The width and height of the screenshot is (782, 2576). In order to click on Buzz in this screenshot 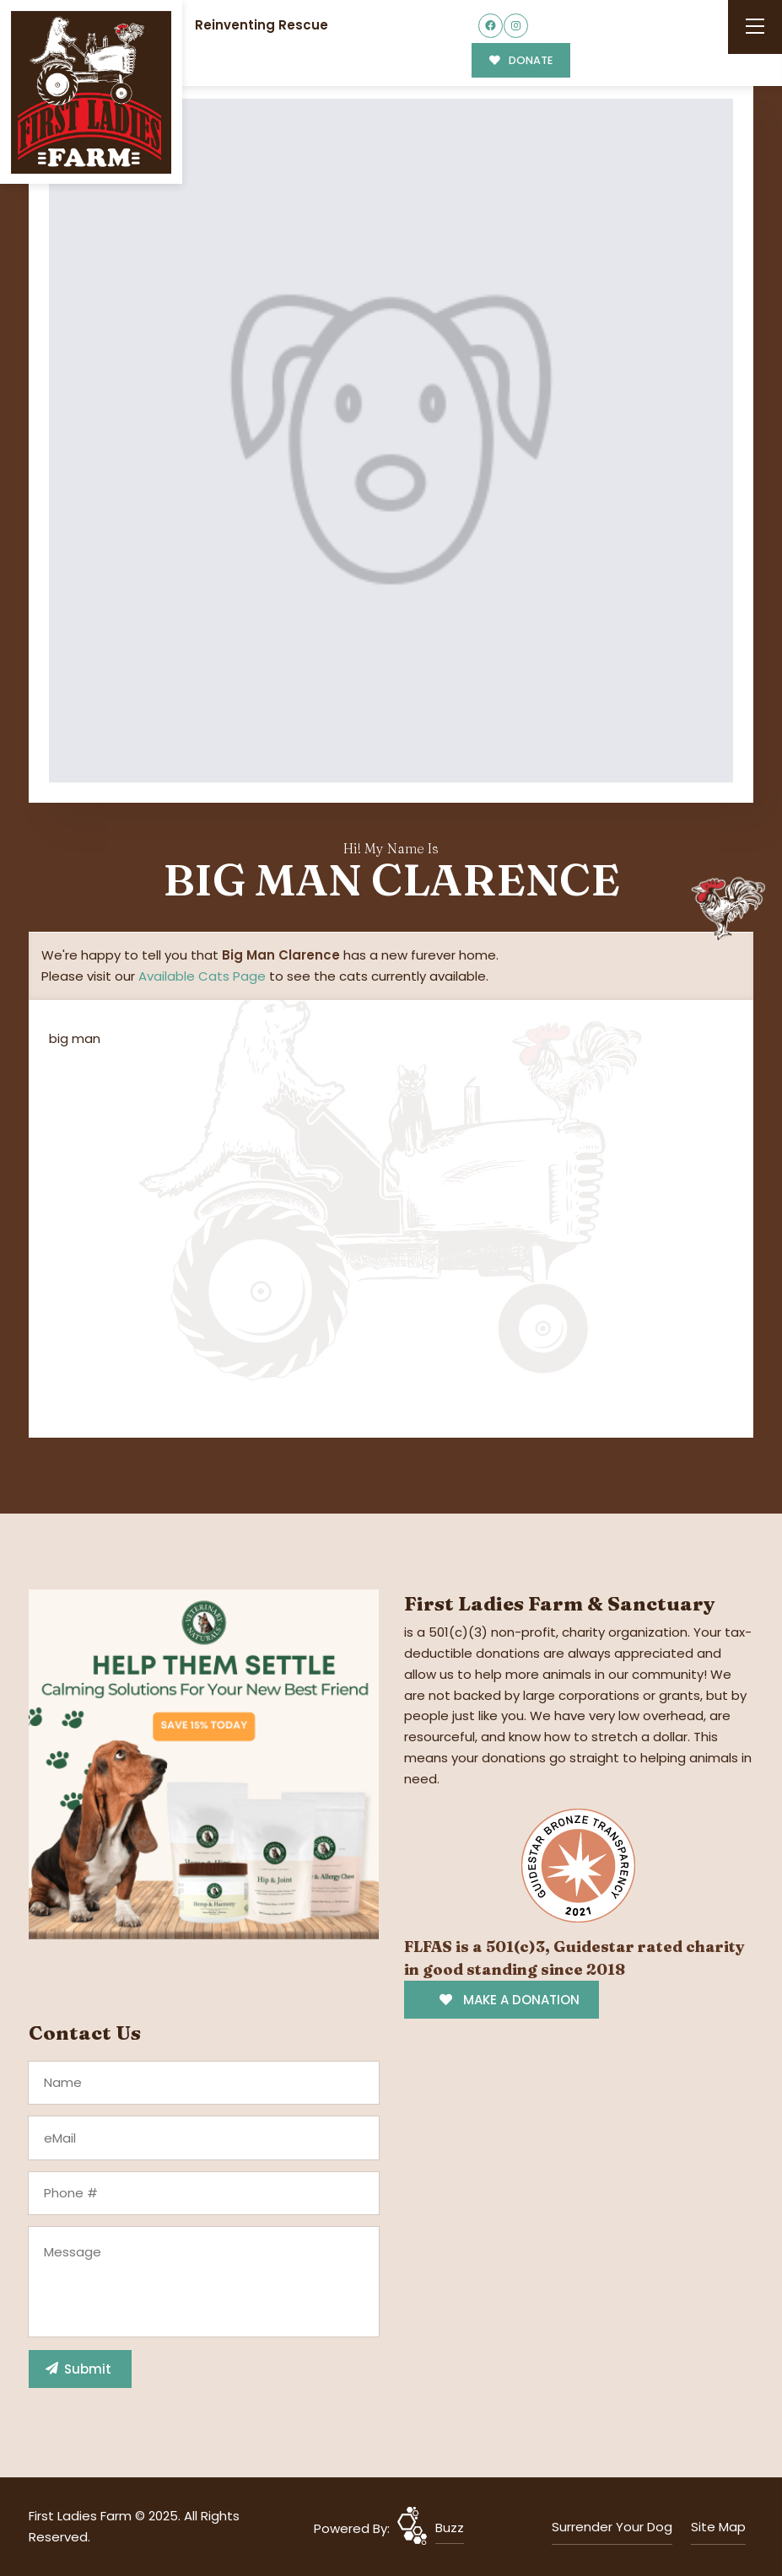, I will do `click(449, 2527)`.